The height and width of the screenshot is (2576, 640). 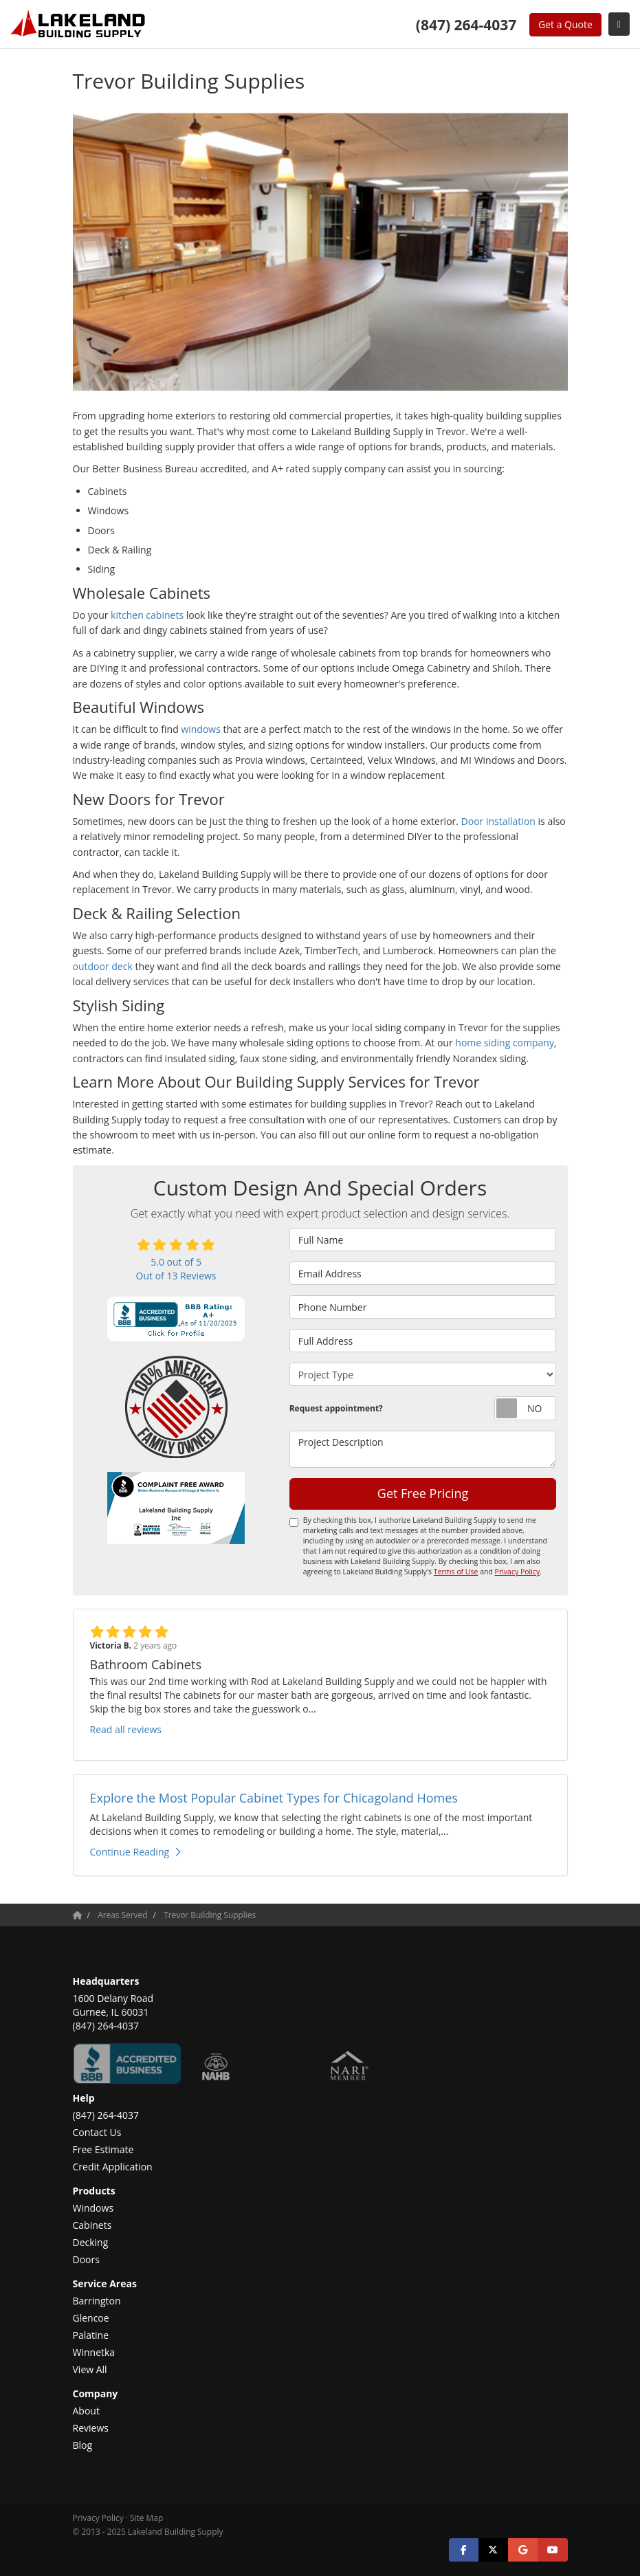 What do you see at coordinates (91, 2427) in the screenshot?
I see `Reviews` at bounding box center [91, 2427].